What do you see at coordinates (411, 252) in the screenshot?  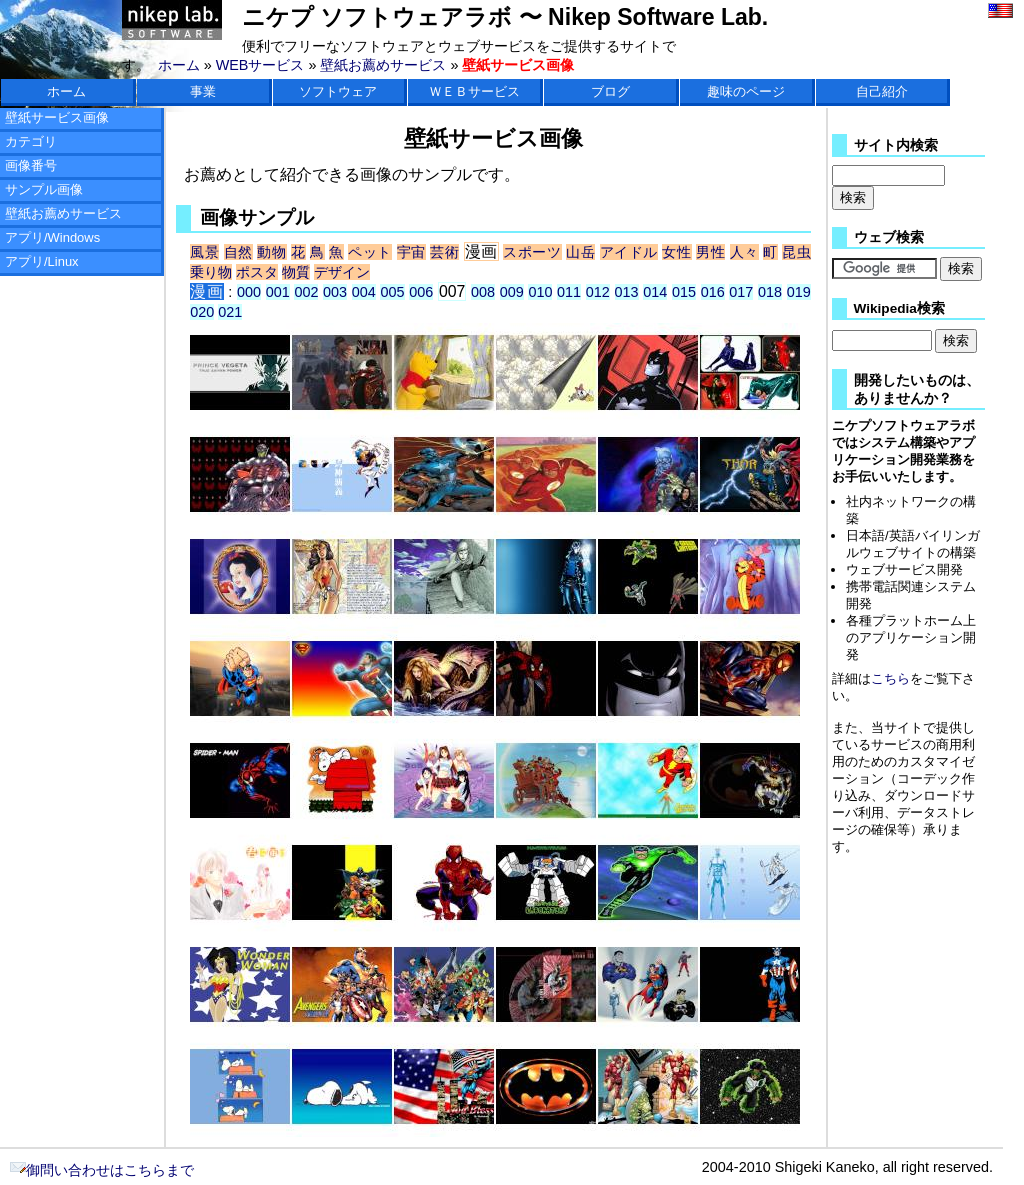 I see `宇宙` at bounding box center [411, 252].